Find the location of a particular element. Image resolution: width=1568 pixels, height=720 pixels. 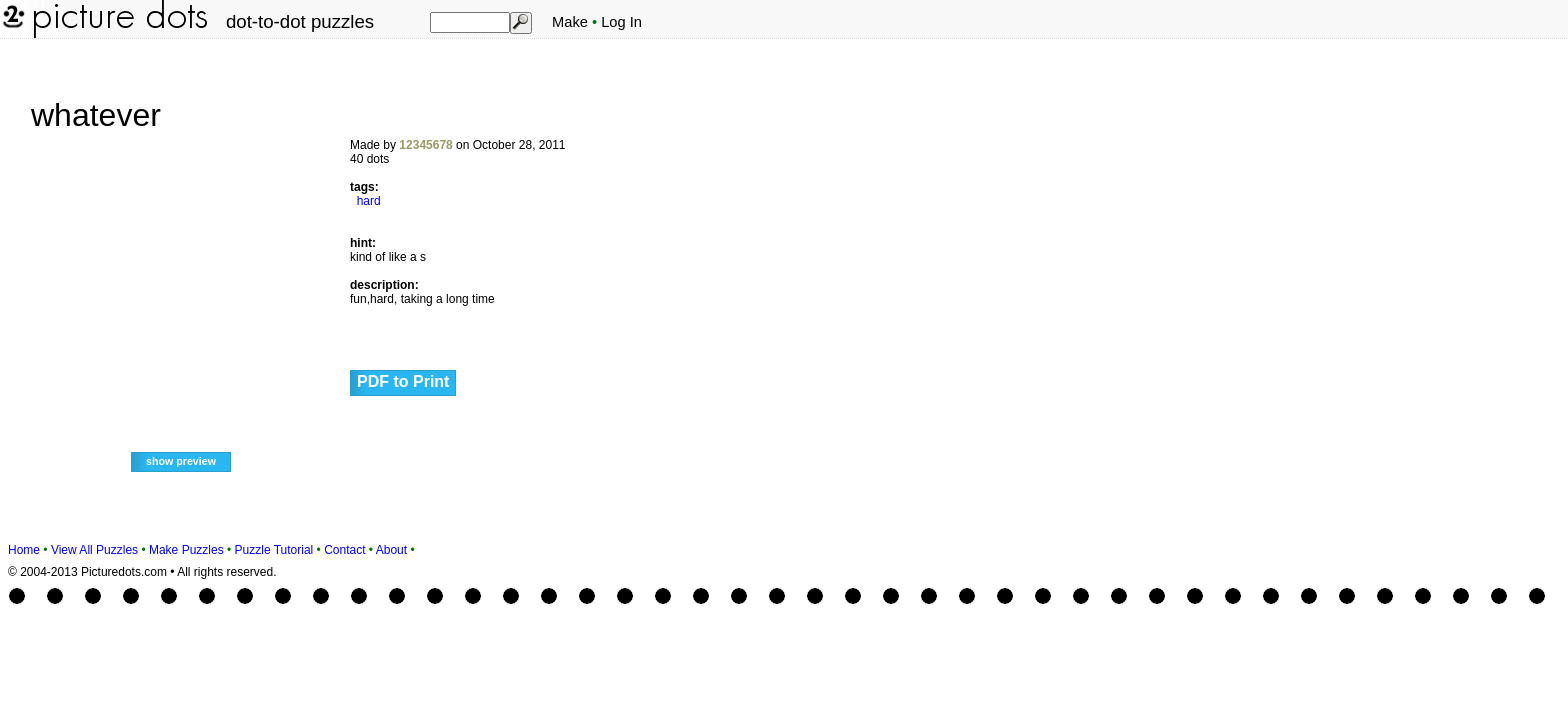

Log In is located at coordinates (621, 22).